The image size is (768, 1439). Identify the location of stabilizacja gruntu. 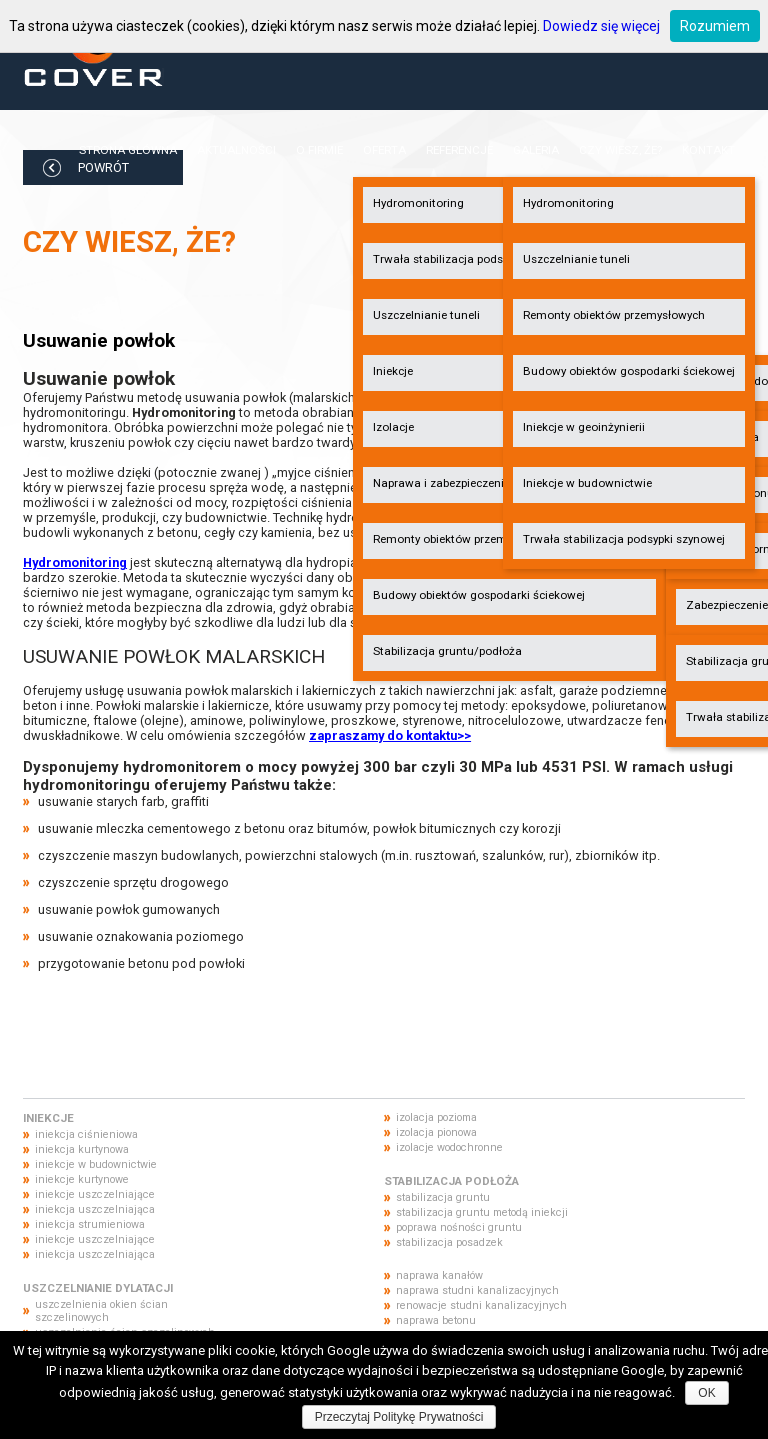
(443, 1197).